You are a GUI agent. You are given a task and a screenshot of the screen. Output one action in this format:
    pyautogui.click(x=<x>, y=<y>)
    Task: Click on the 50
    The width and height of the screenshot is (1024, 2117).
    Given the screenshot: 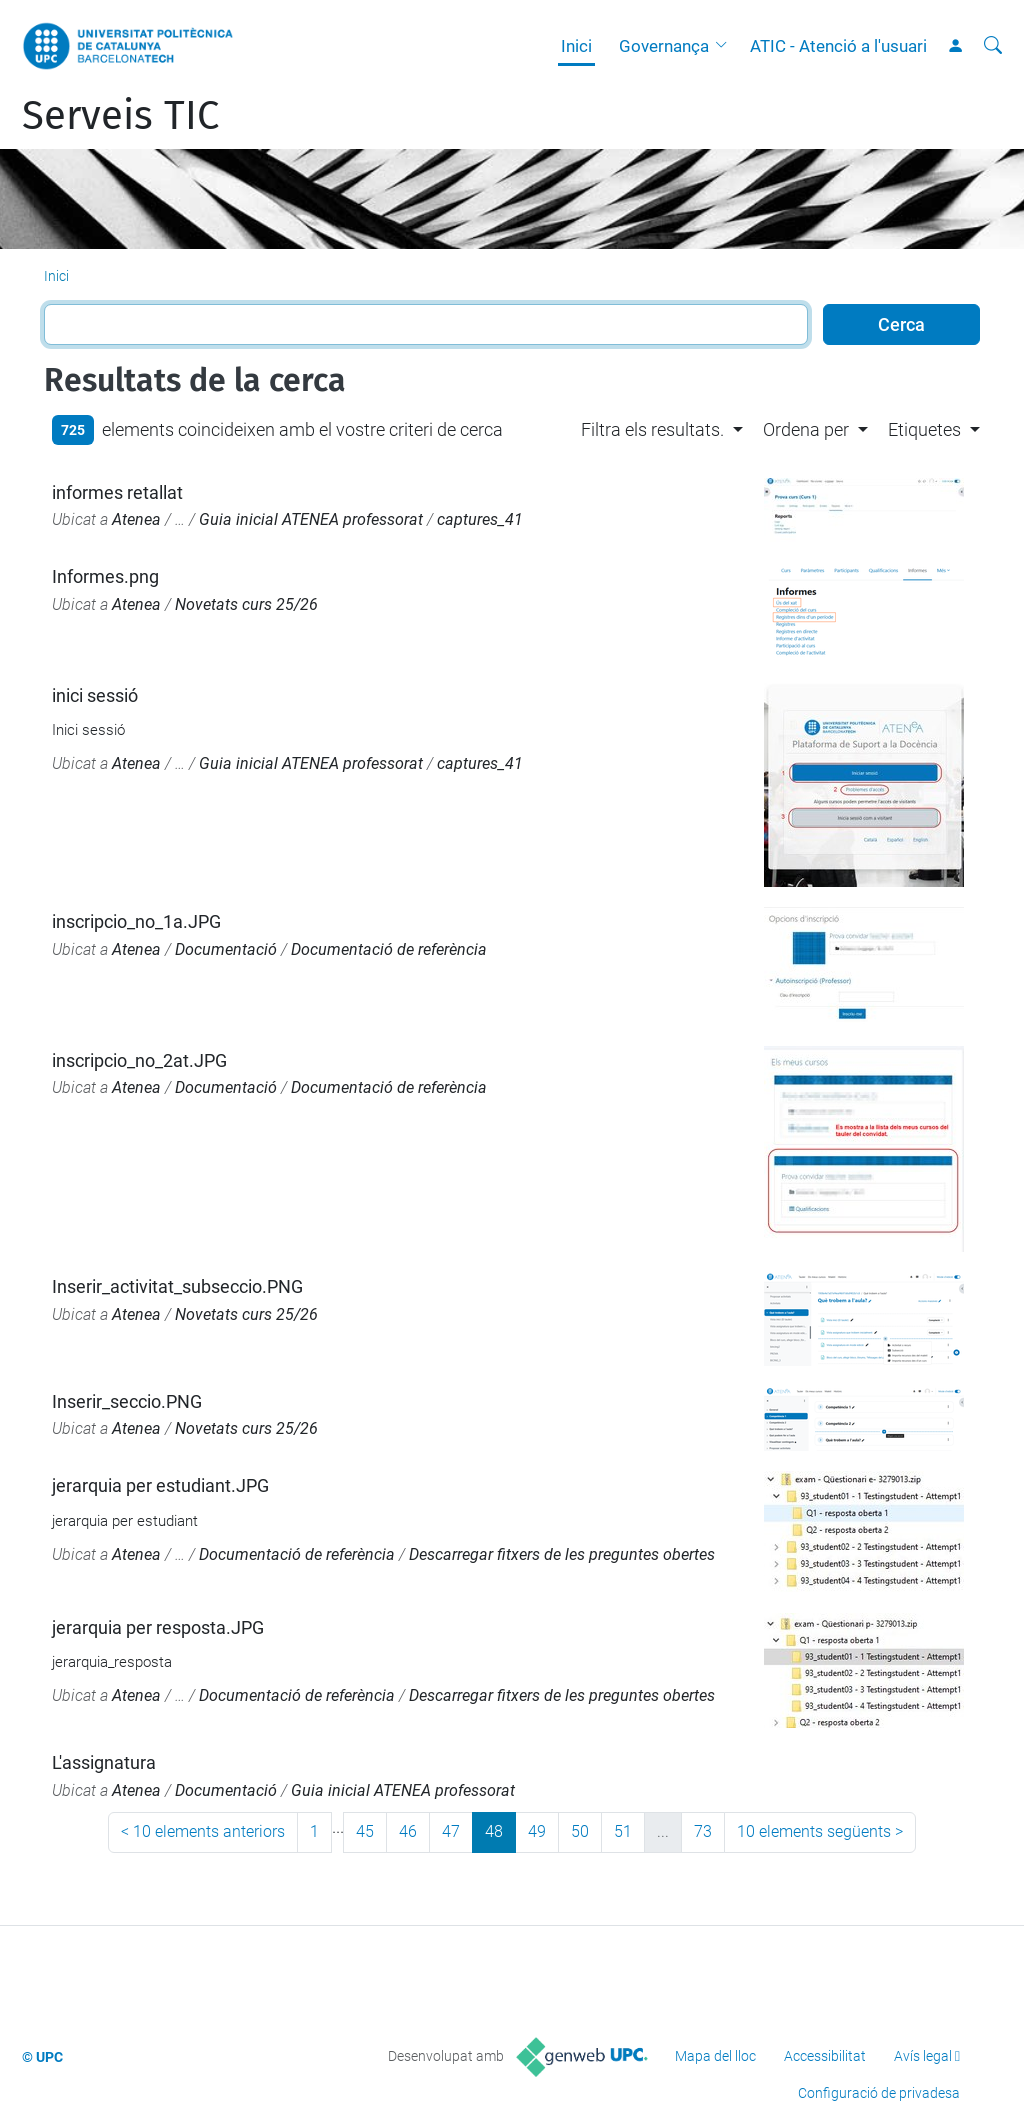 What is the action you would take?
    pyautogui.click(x=580, y=1831)
    